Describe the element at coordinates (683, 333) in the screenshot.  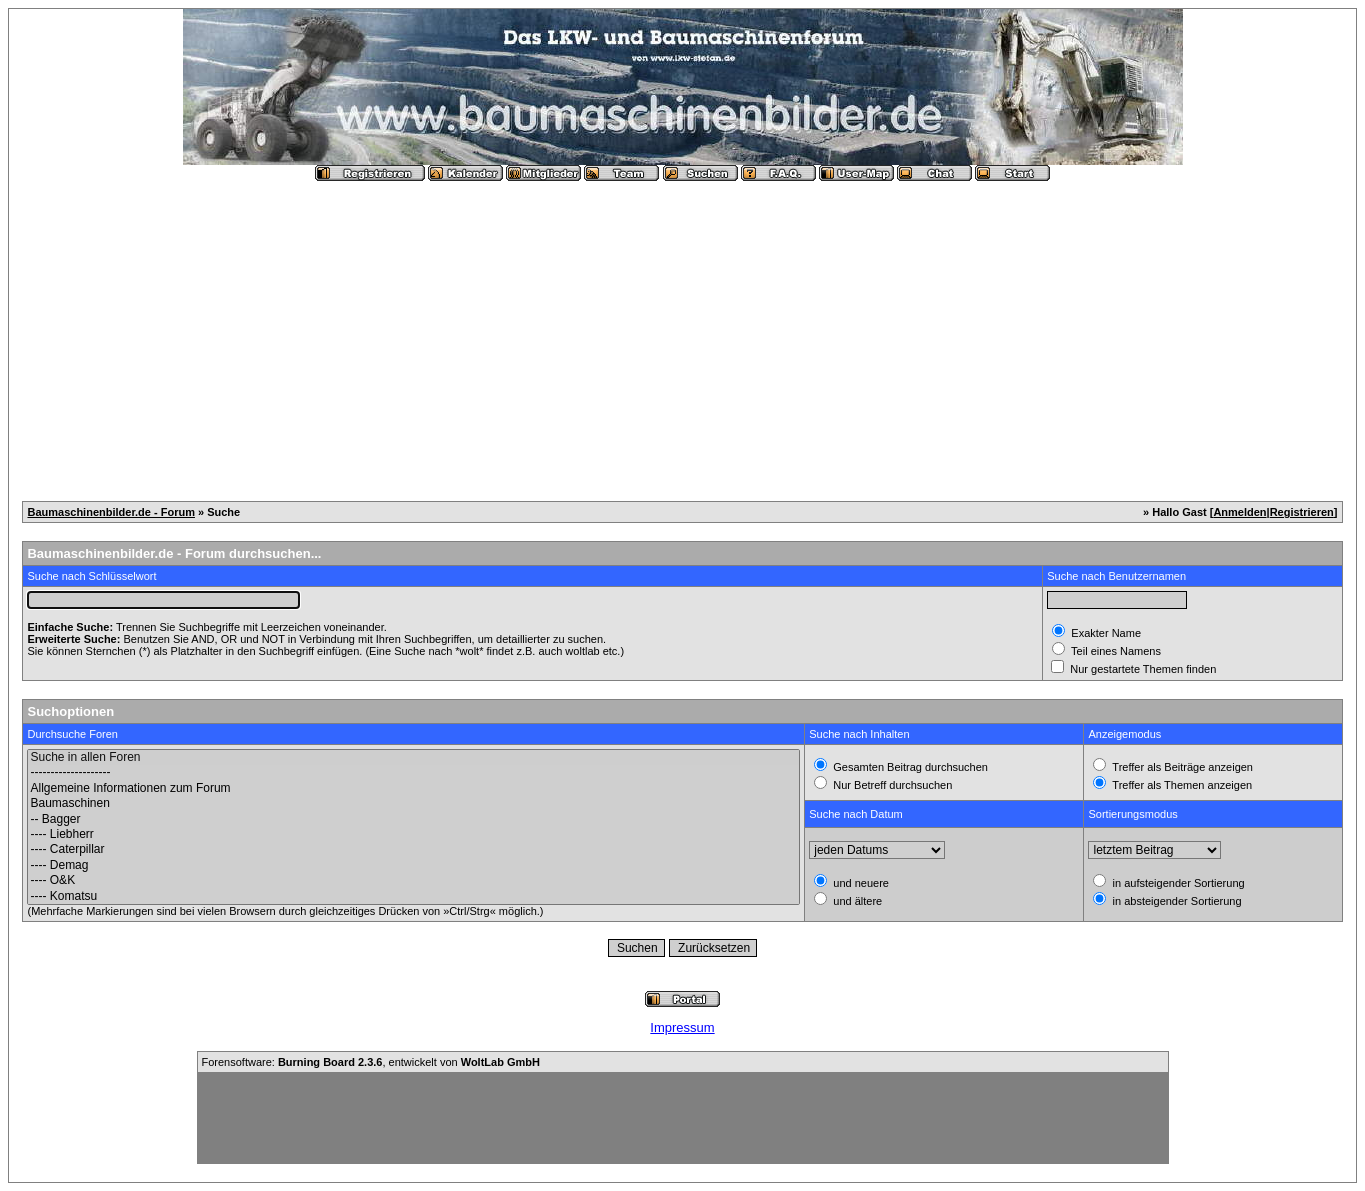
I see `[Advertisement]` at that location.